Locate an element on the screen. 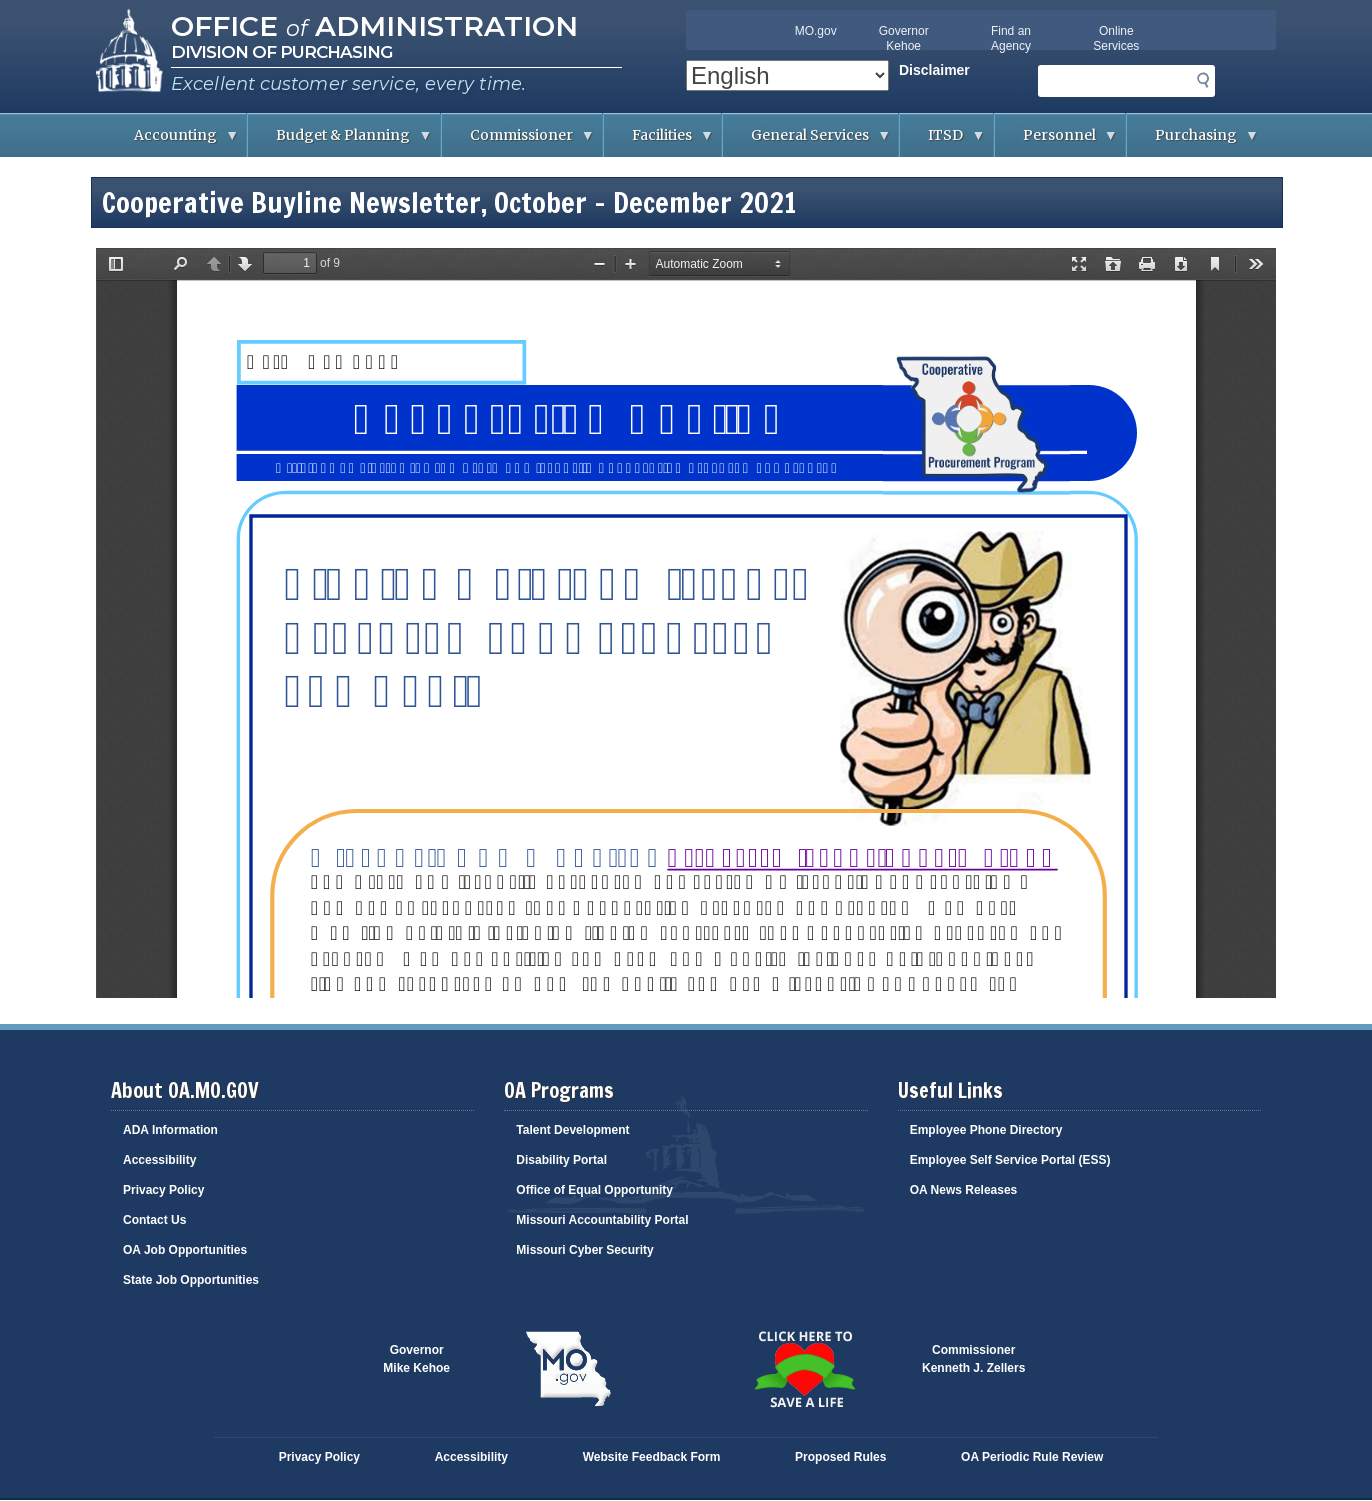 The width and height of the screenshot is (1372, 1501). ITSD [menuitem] is located at coordinates (942, 141).